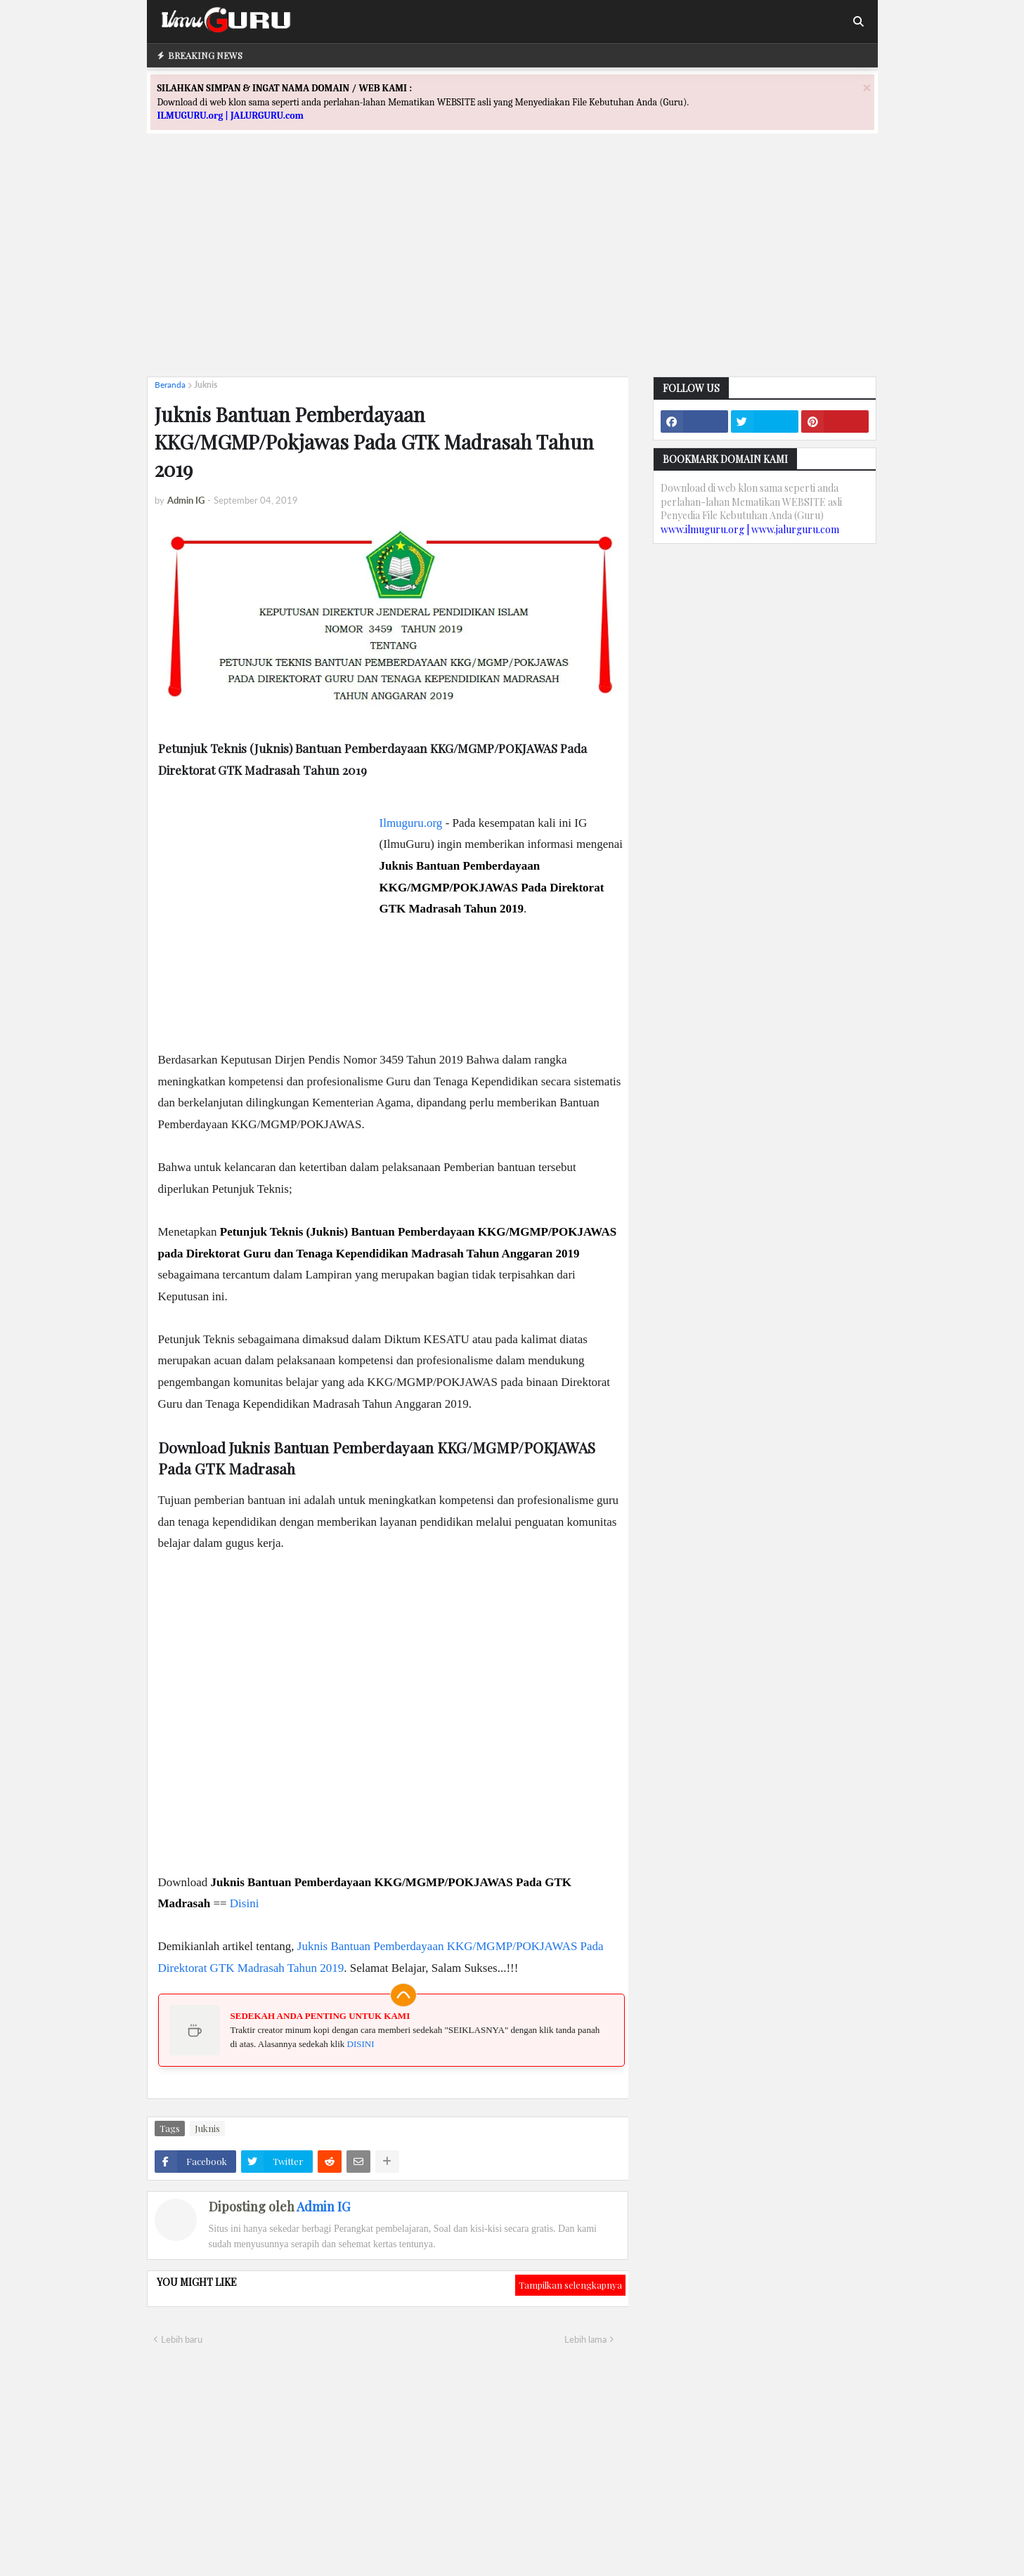 The image size is (1024, 2576). What do you see at coordinates (585, 2339) in the screenshot?
I see `Lebih lama` at bounding box center [585, 2339].